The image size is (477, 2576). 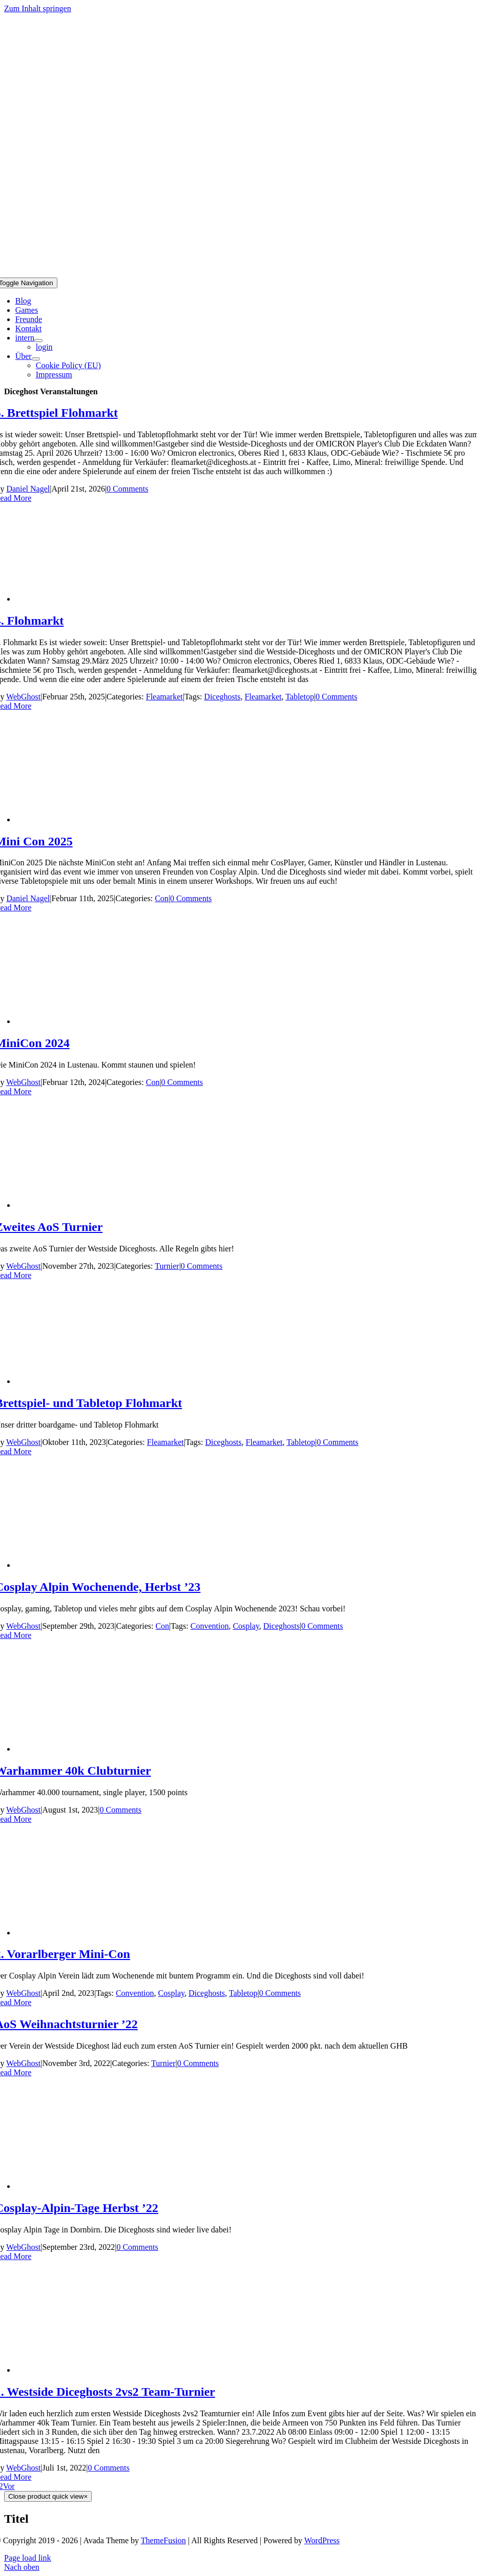 I want to click on WordPress, so click(x=322, y=2540).